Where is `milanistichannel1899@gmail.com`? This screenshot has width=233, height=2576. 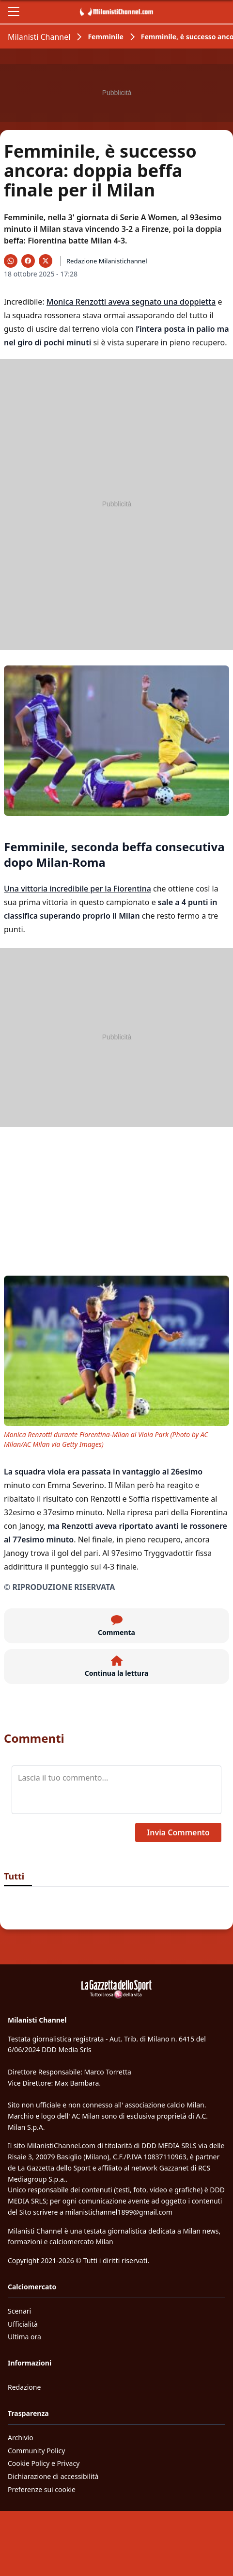 milanistichannel1899@gmail.com is located at coordinates (118, 2212).